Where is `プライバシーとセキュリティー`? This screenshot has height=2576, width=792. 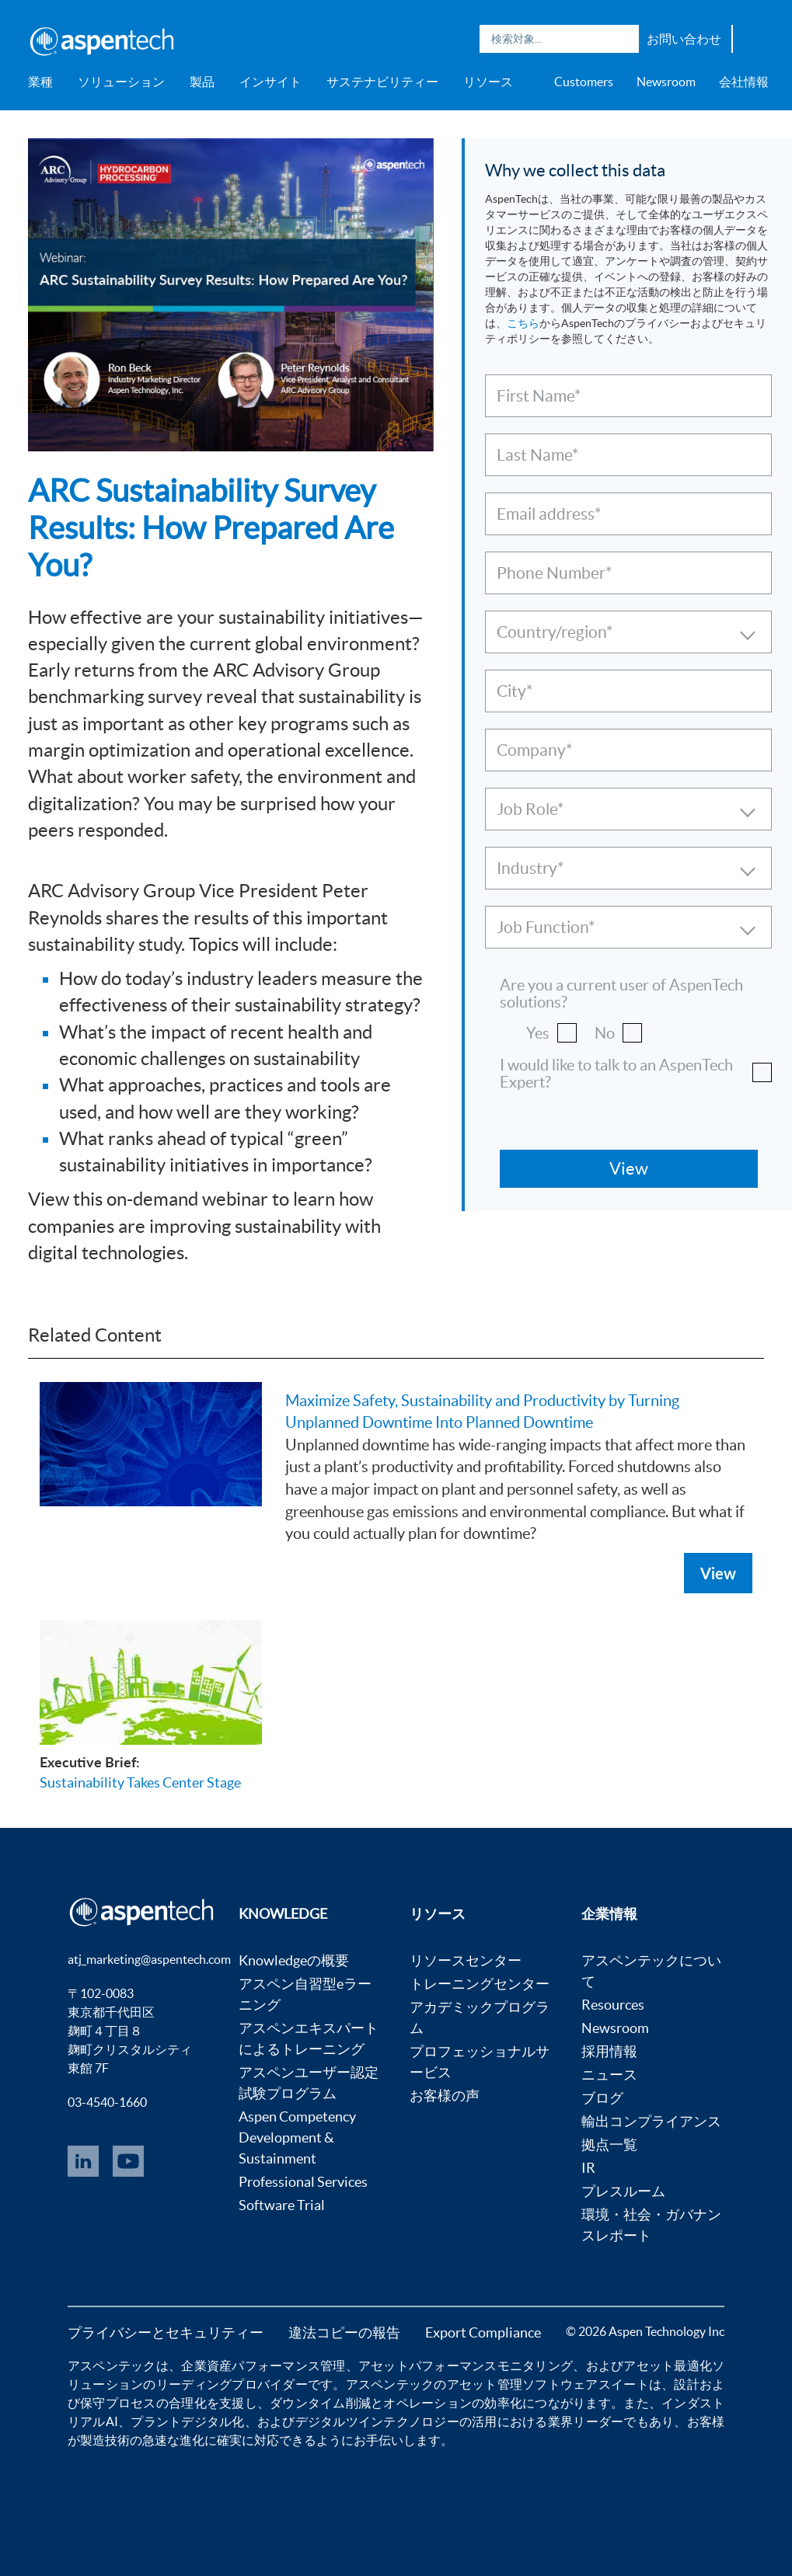 プライバシーとセキュリティー is located at coordinates (165, 2332).